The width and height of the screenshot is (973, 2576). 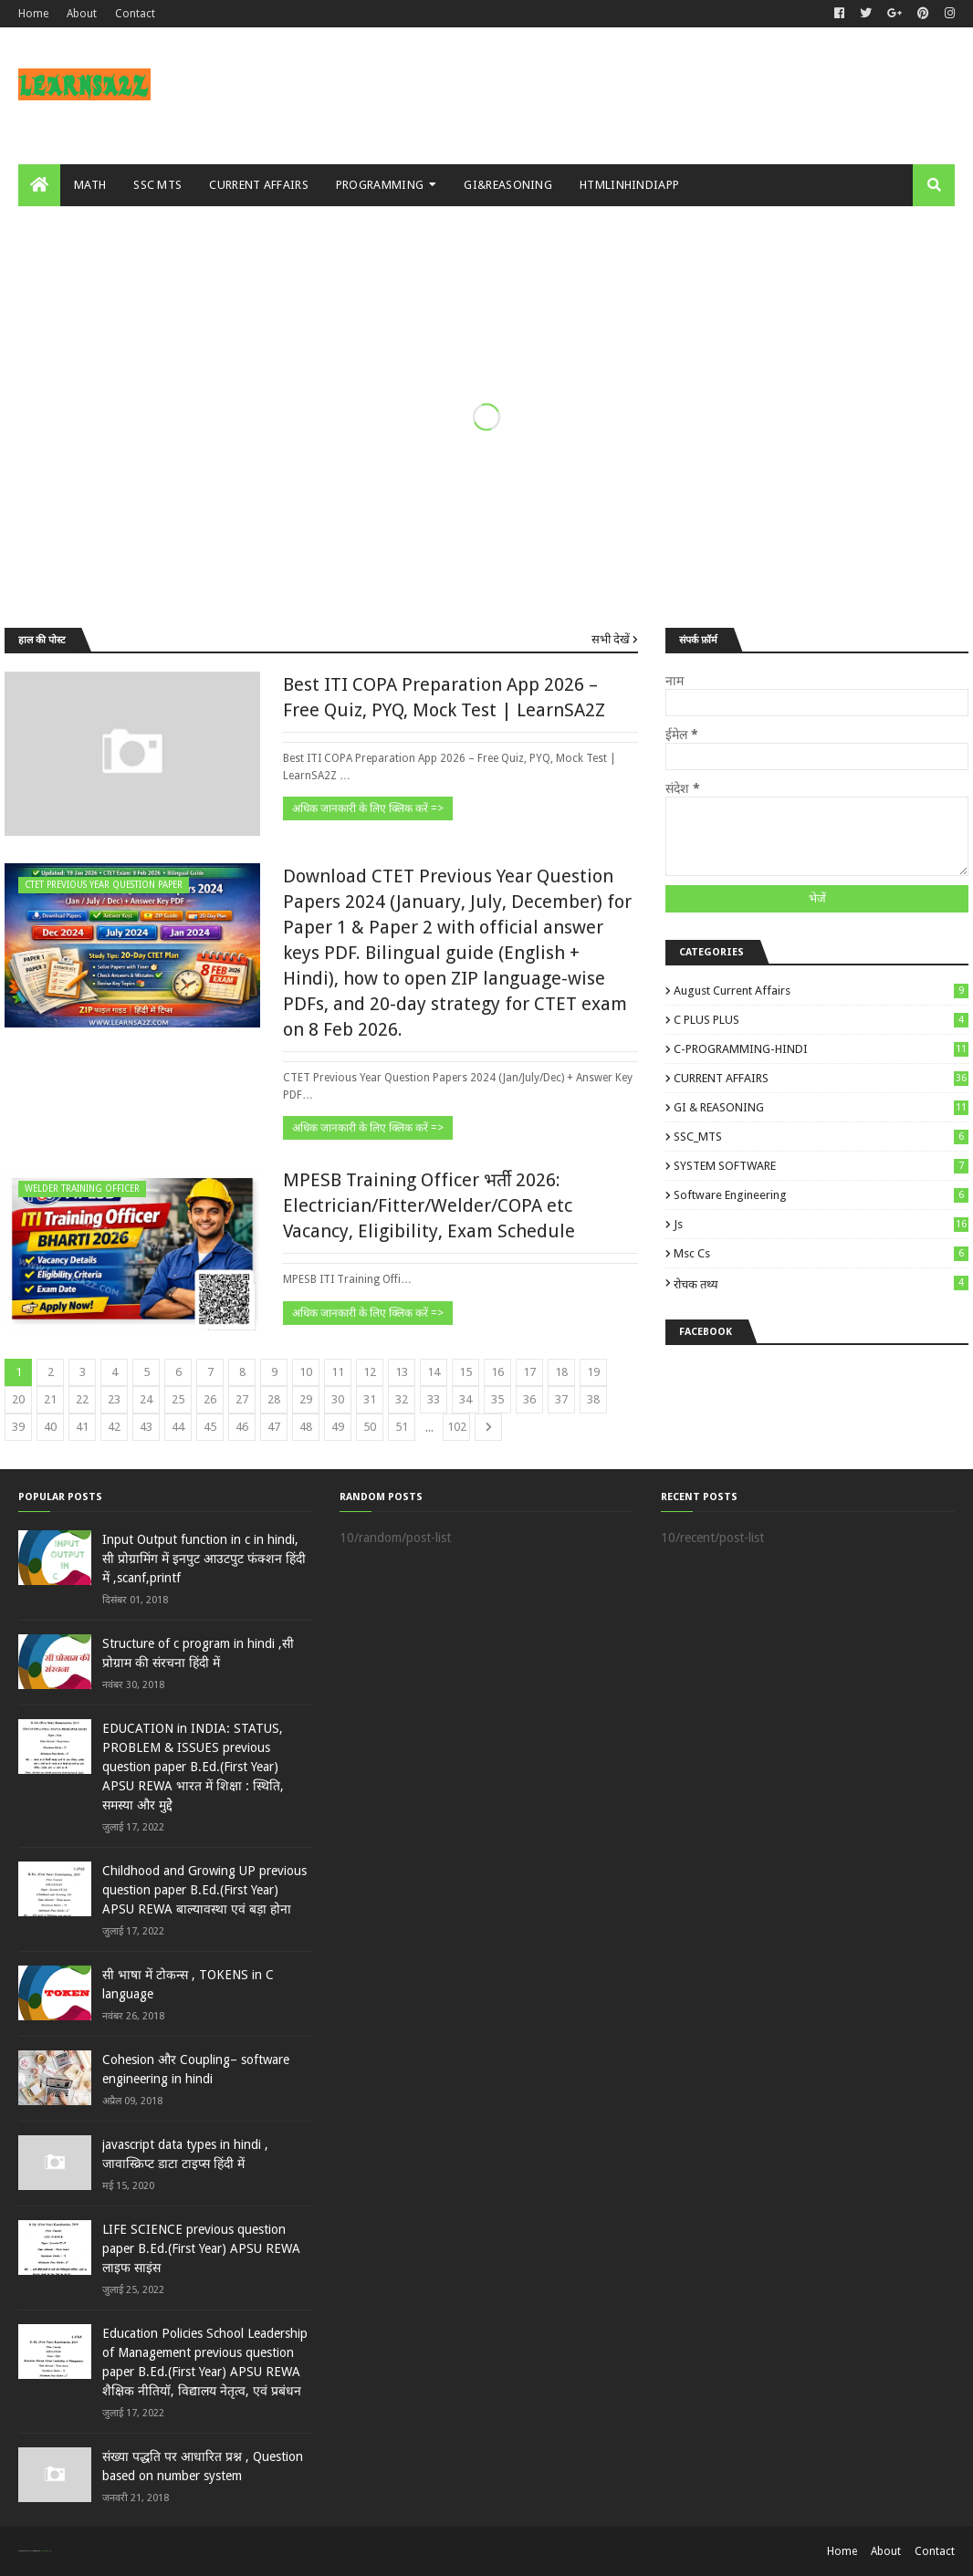 I want to click on GI&REASONING [menuitem], so click(x=508, y=185).